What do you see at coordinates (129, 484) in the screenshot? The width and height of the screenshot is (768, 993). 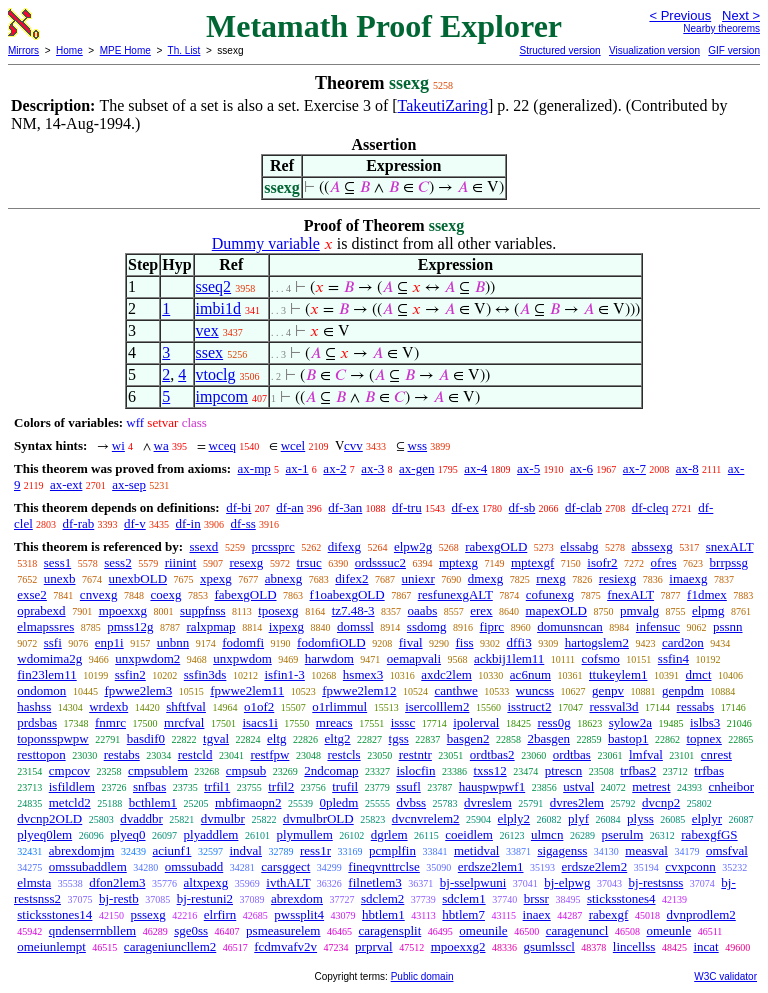 I see `ax-sep` at bounding box center [129, 484].